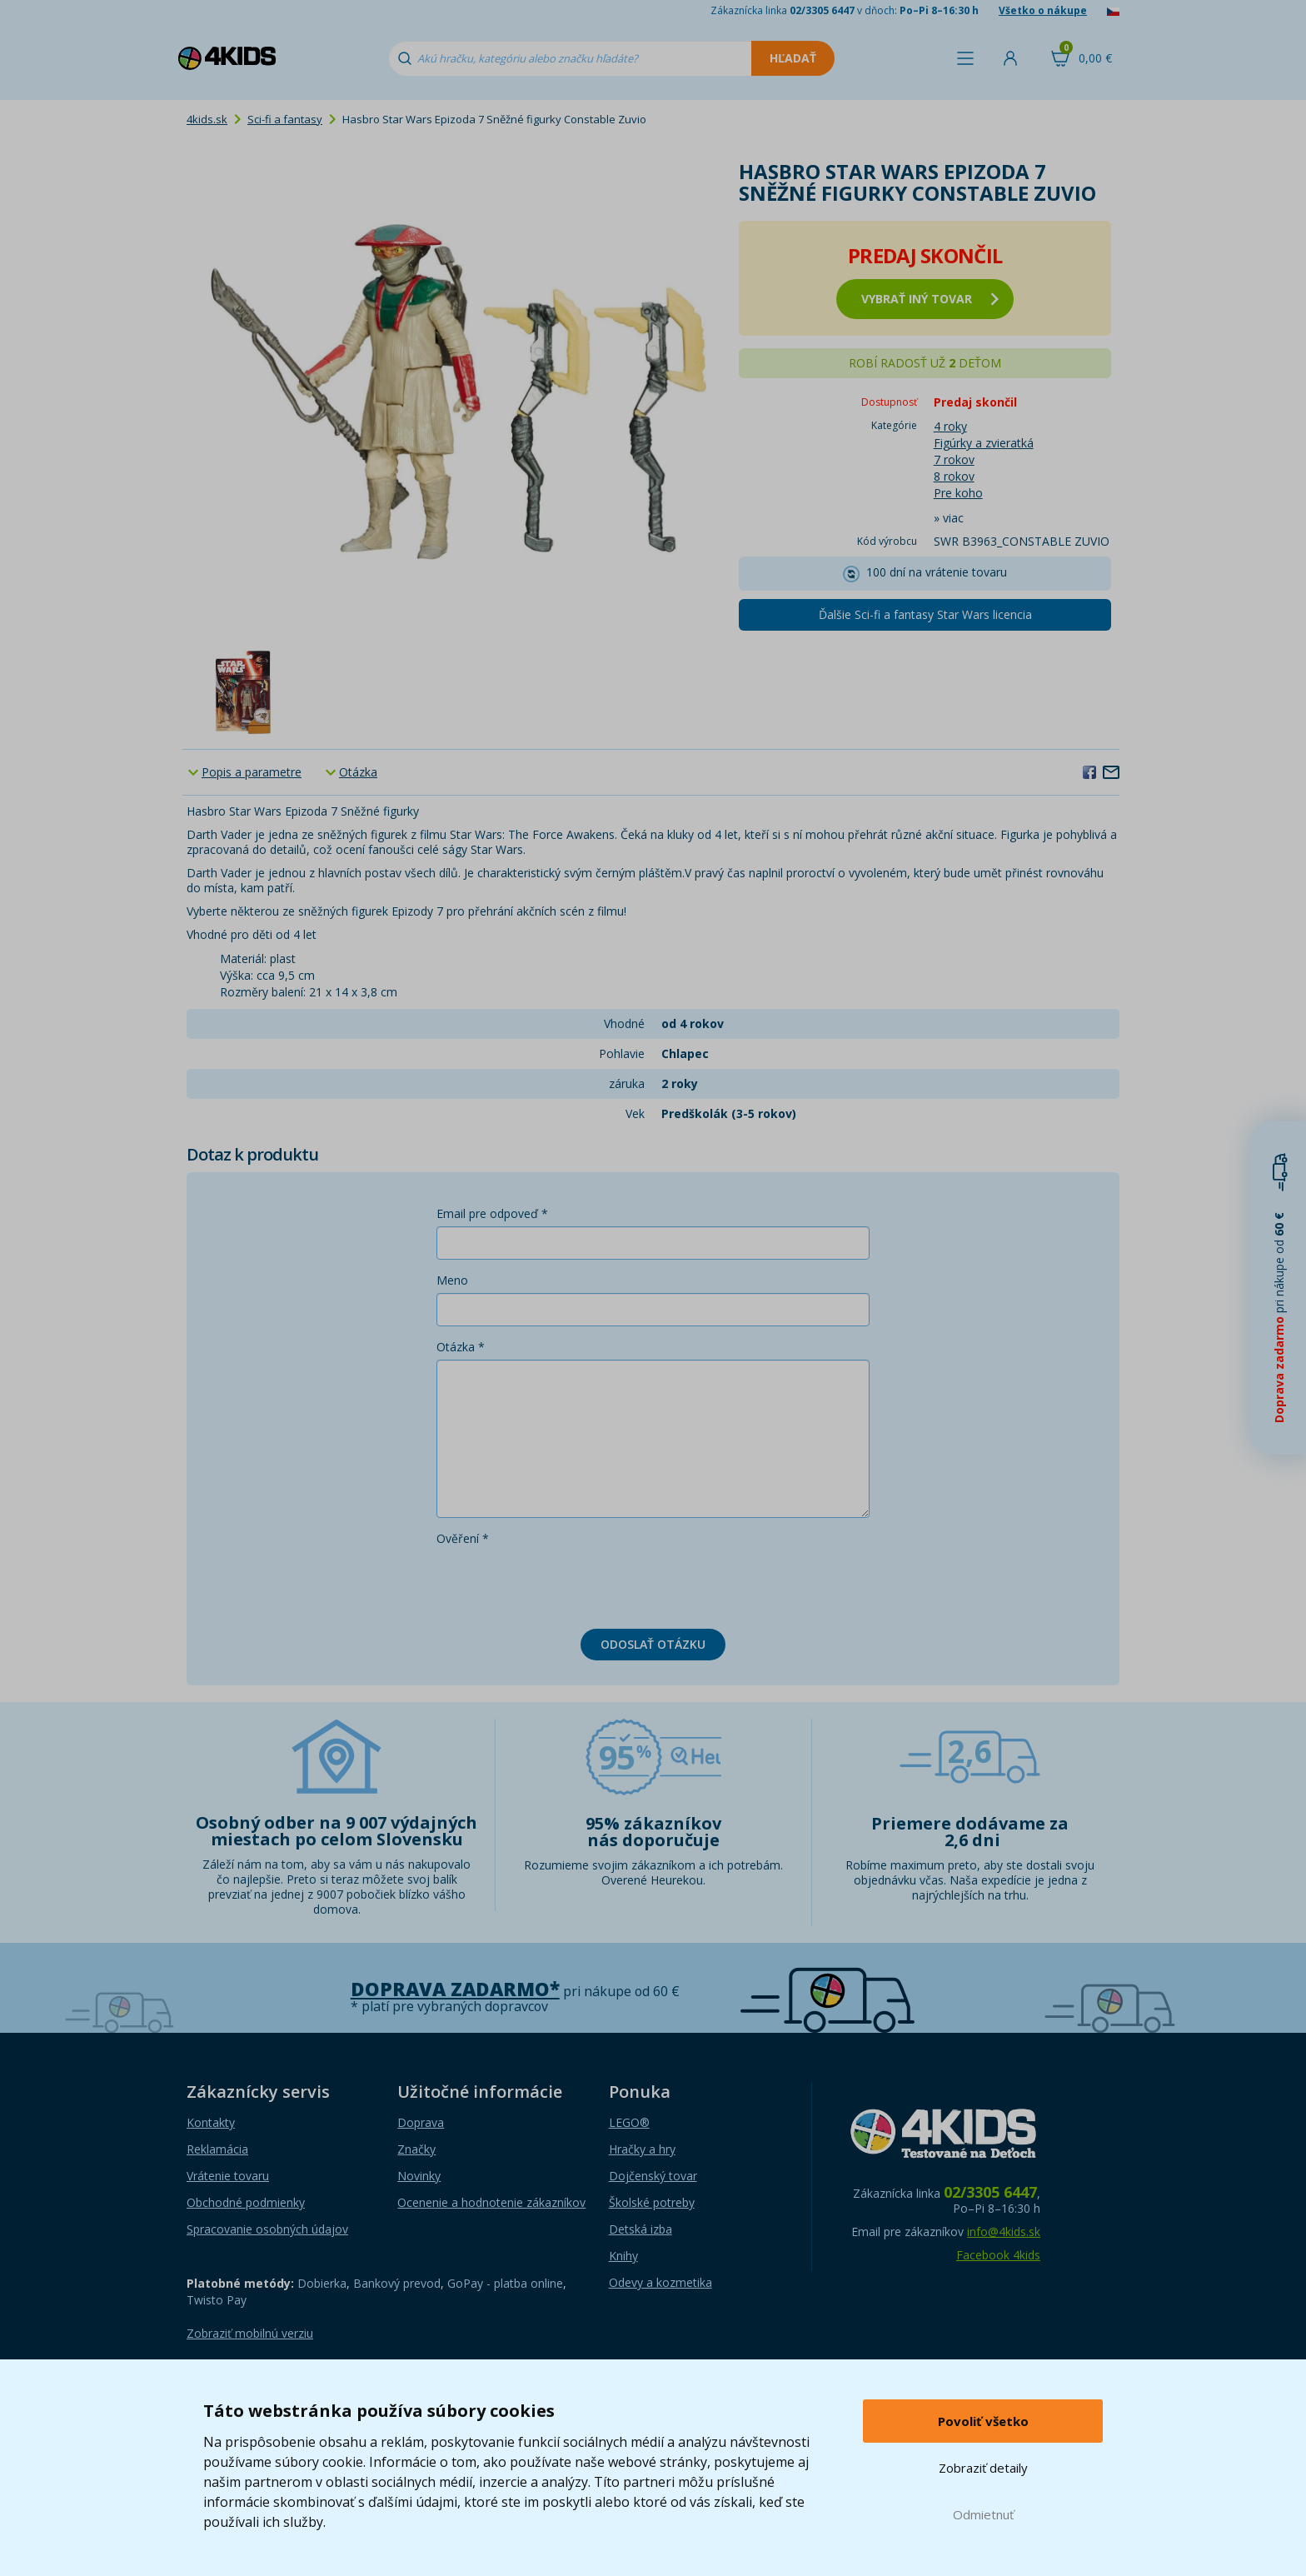 This screenshot has width=1306, height=2576. What do you see at coordinates (642, 2149) in the screenshot?
I see `Hračky a hry` at bounding box center [642, 2149].